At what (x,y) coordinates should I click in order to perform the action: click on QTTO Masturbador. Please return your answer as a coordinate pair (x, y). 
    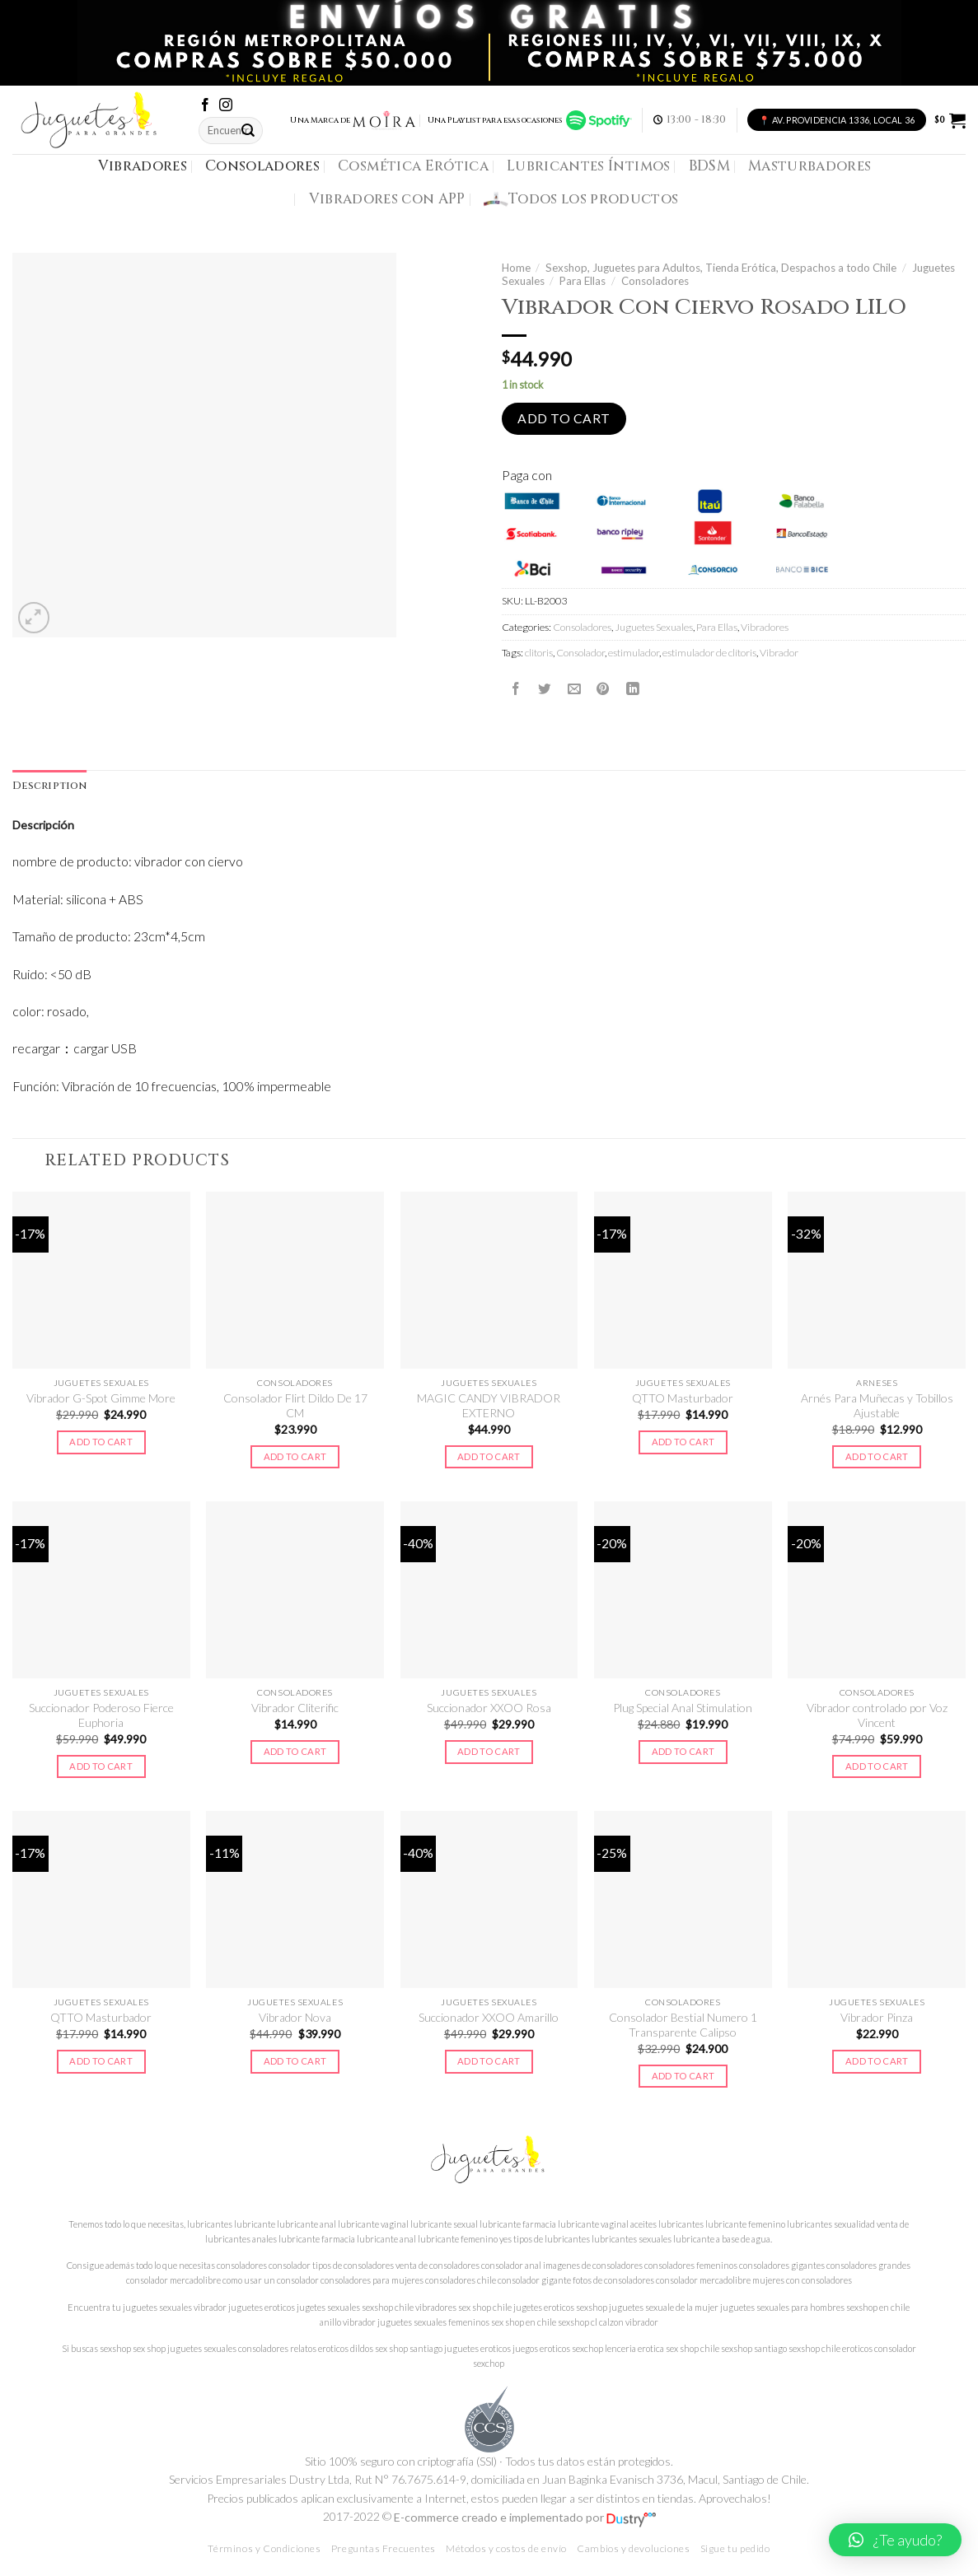
    Looking at the image, I should click on (682, 1398).